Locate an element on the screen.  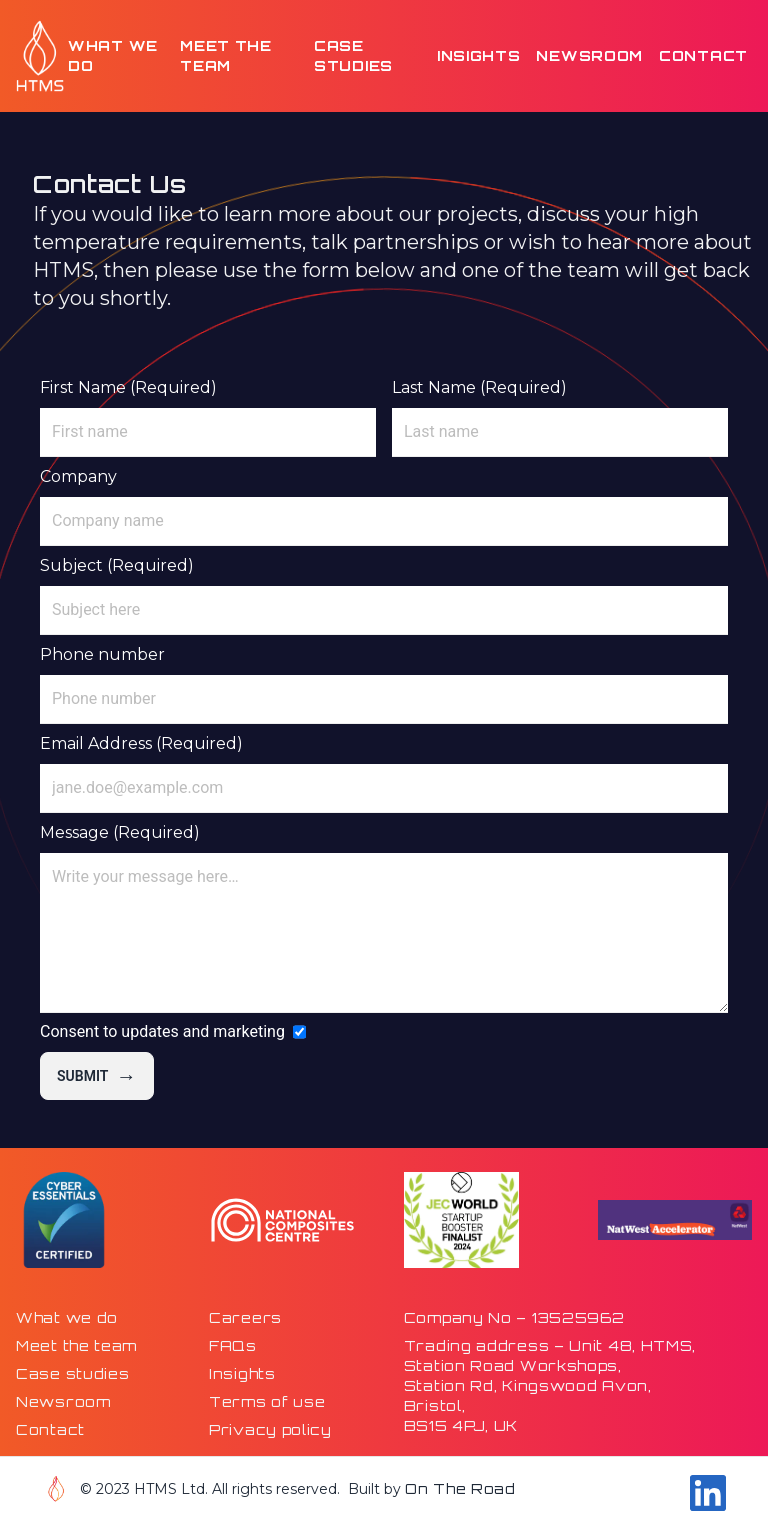
Newsroom is located at coordinates (589, 55).